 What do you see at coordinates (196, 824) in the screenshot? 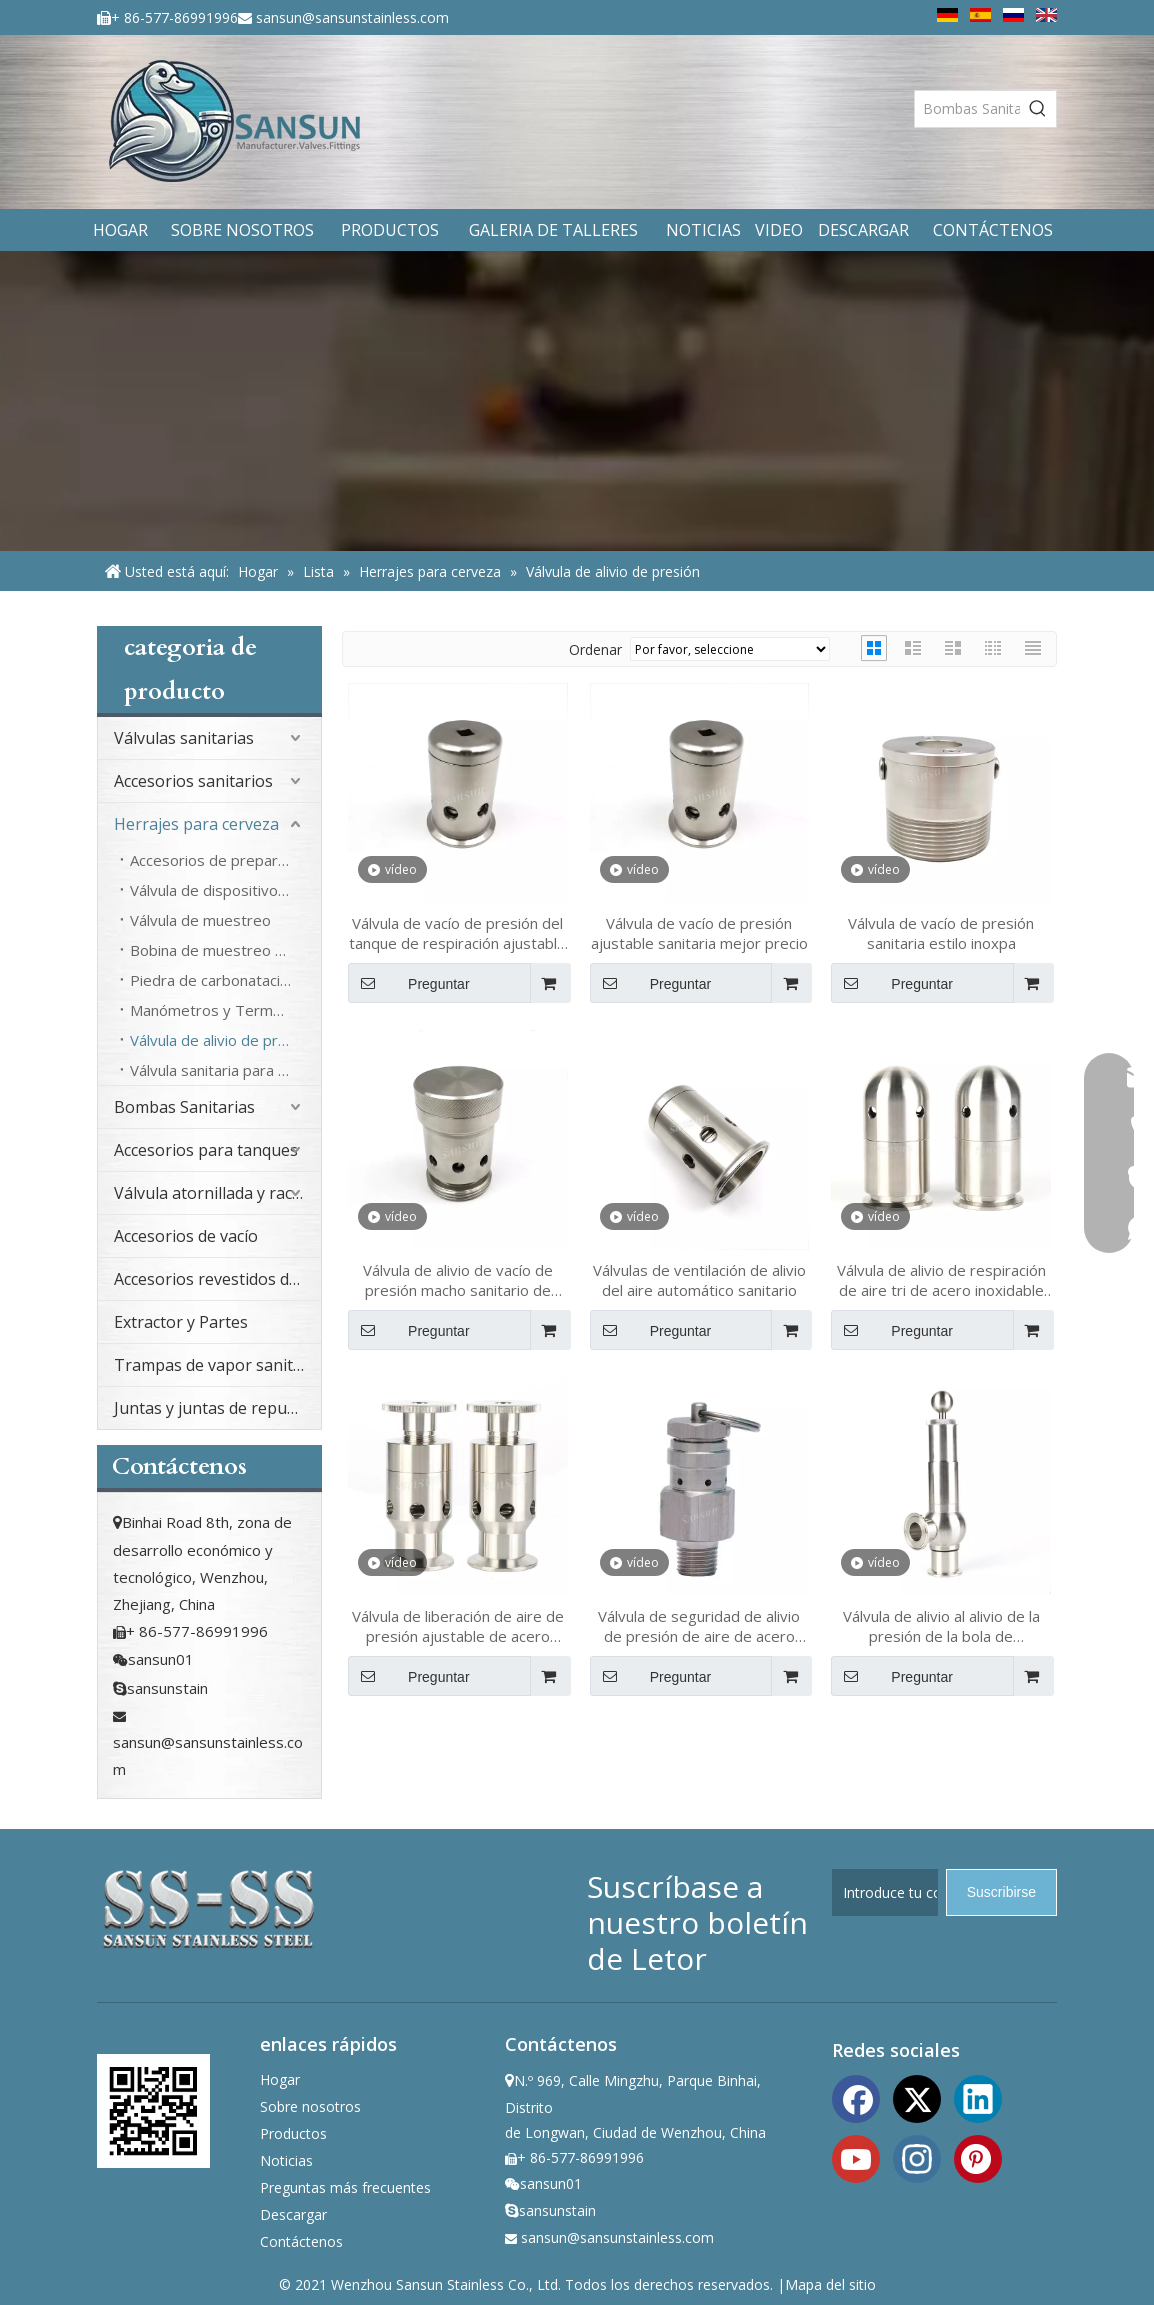
I see `Herrajes para cerveza` at bounding box center [196, 824].